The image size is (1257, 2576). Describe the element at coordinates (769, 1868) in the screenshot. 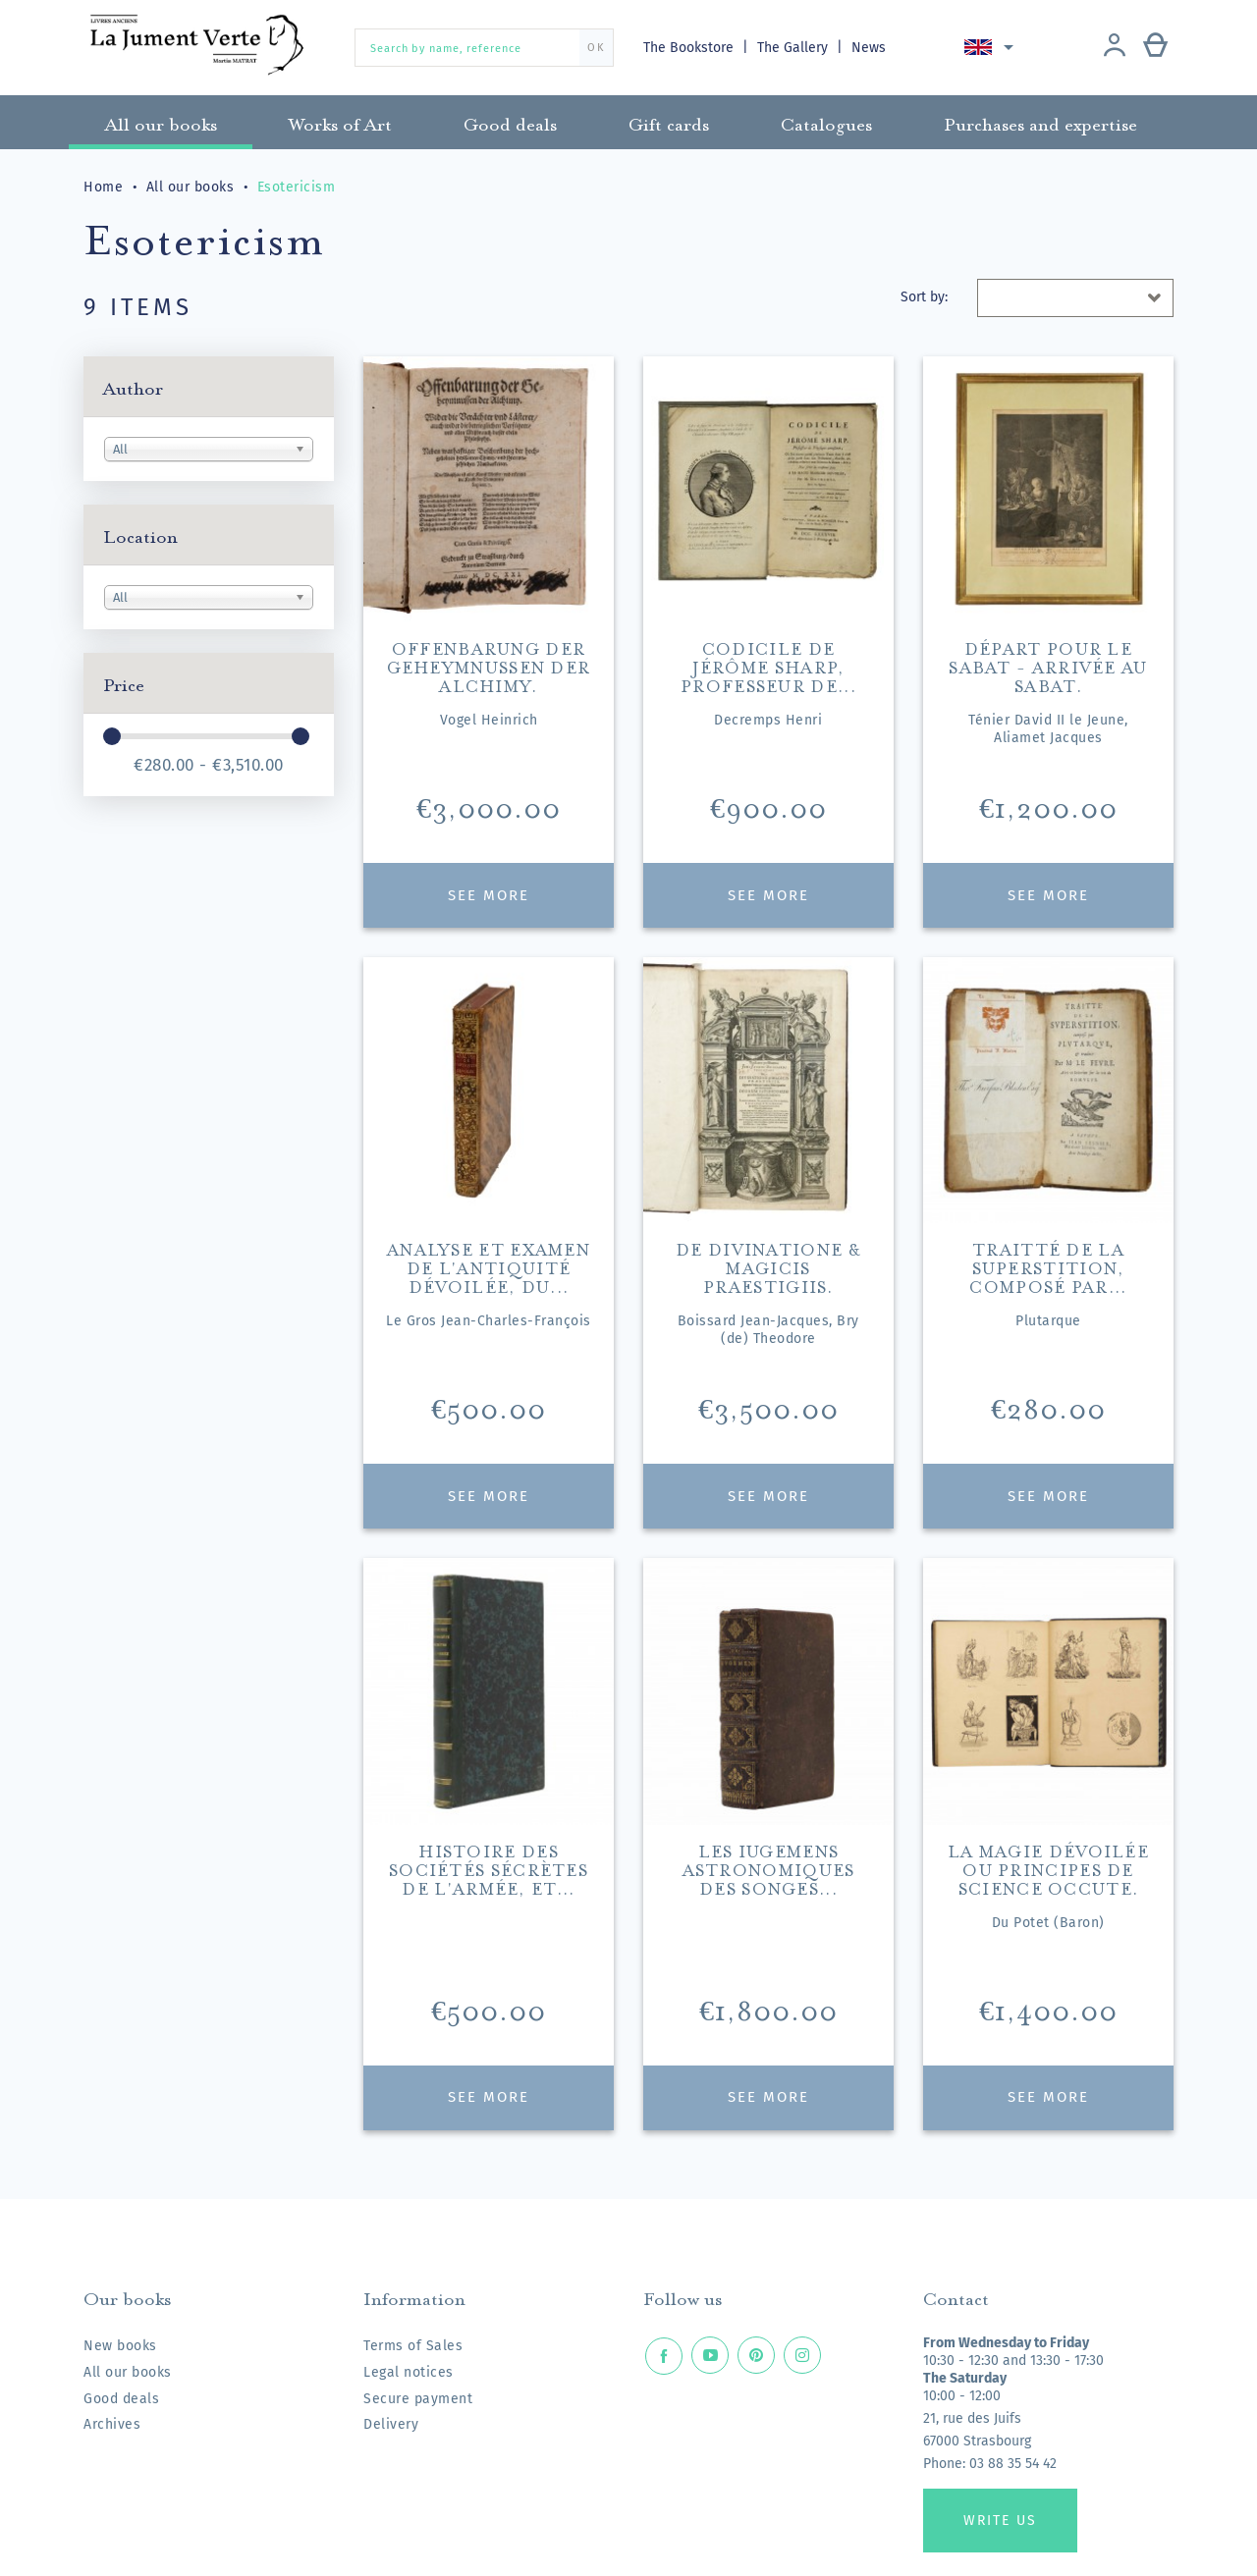

I see `Les Iugemens astronomiques des songes...` at that location.